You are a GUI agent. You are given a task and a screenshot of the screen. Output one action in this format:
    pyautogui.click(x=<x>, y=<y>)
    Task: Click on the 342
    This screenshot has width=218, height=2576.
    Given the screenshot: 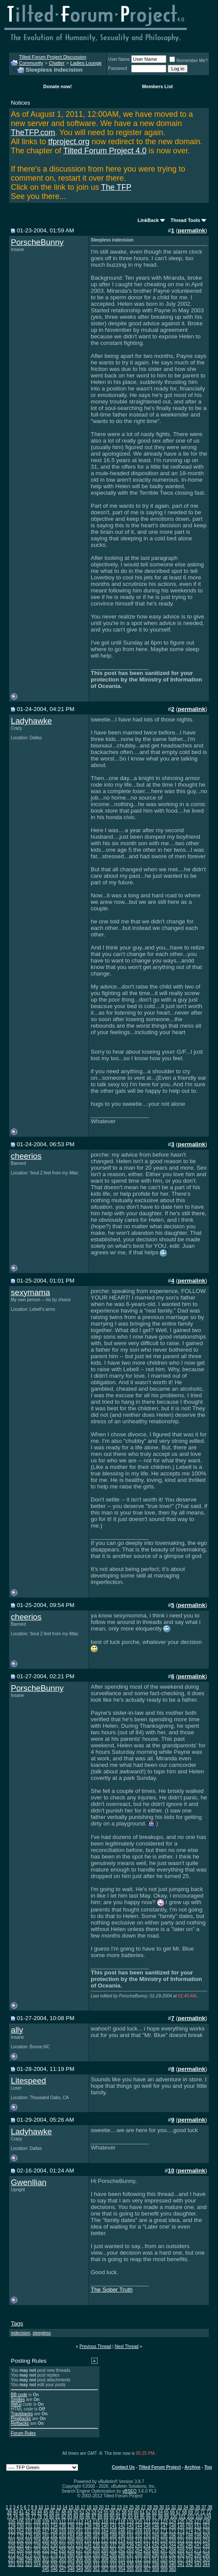 What is the action you would take?
    pyautogui.click(x=189, y=2564)
    